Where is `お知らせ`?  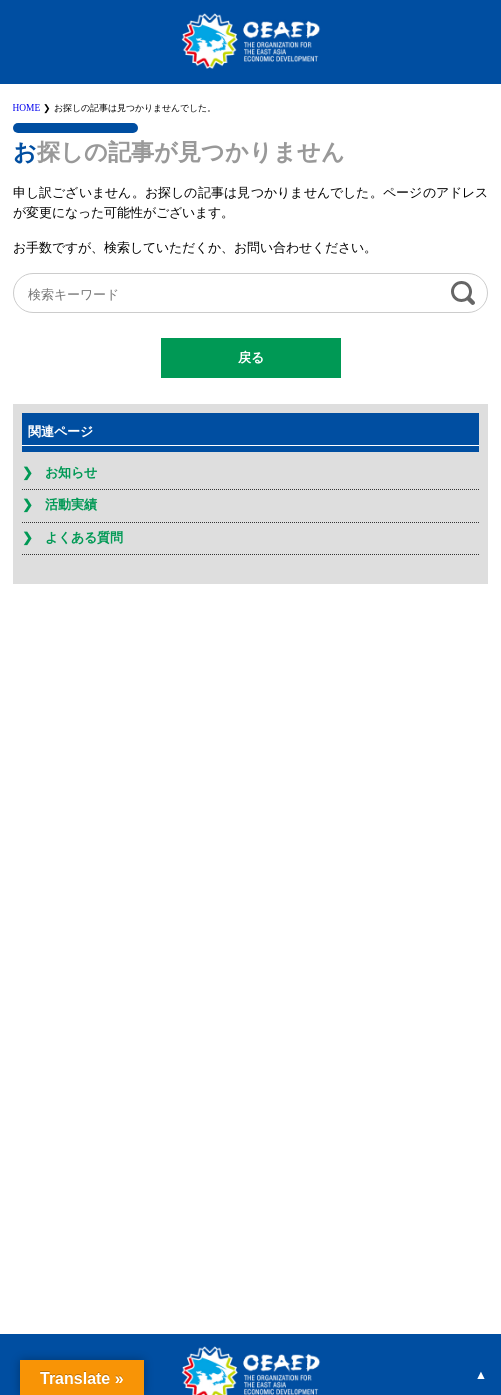
お知らせ is located at coordinates (71, 473).